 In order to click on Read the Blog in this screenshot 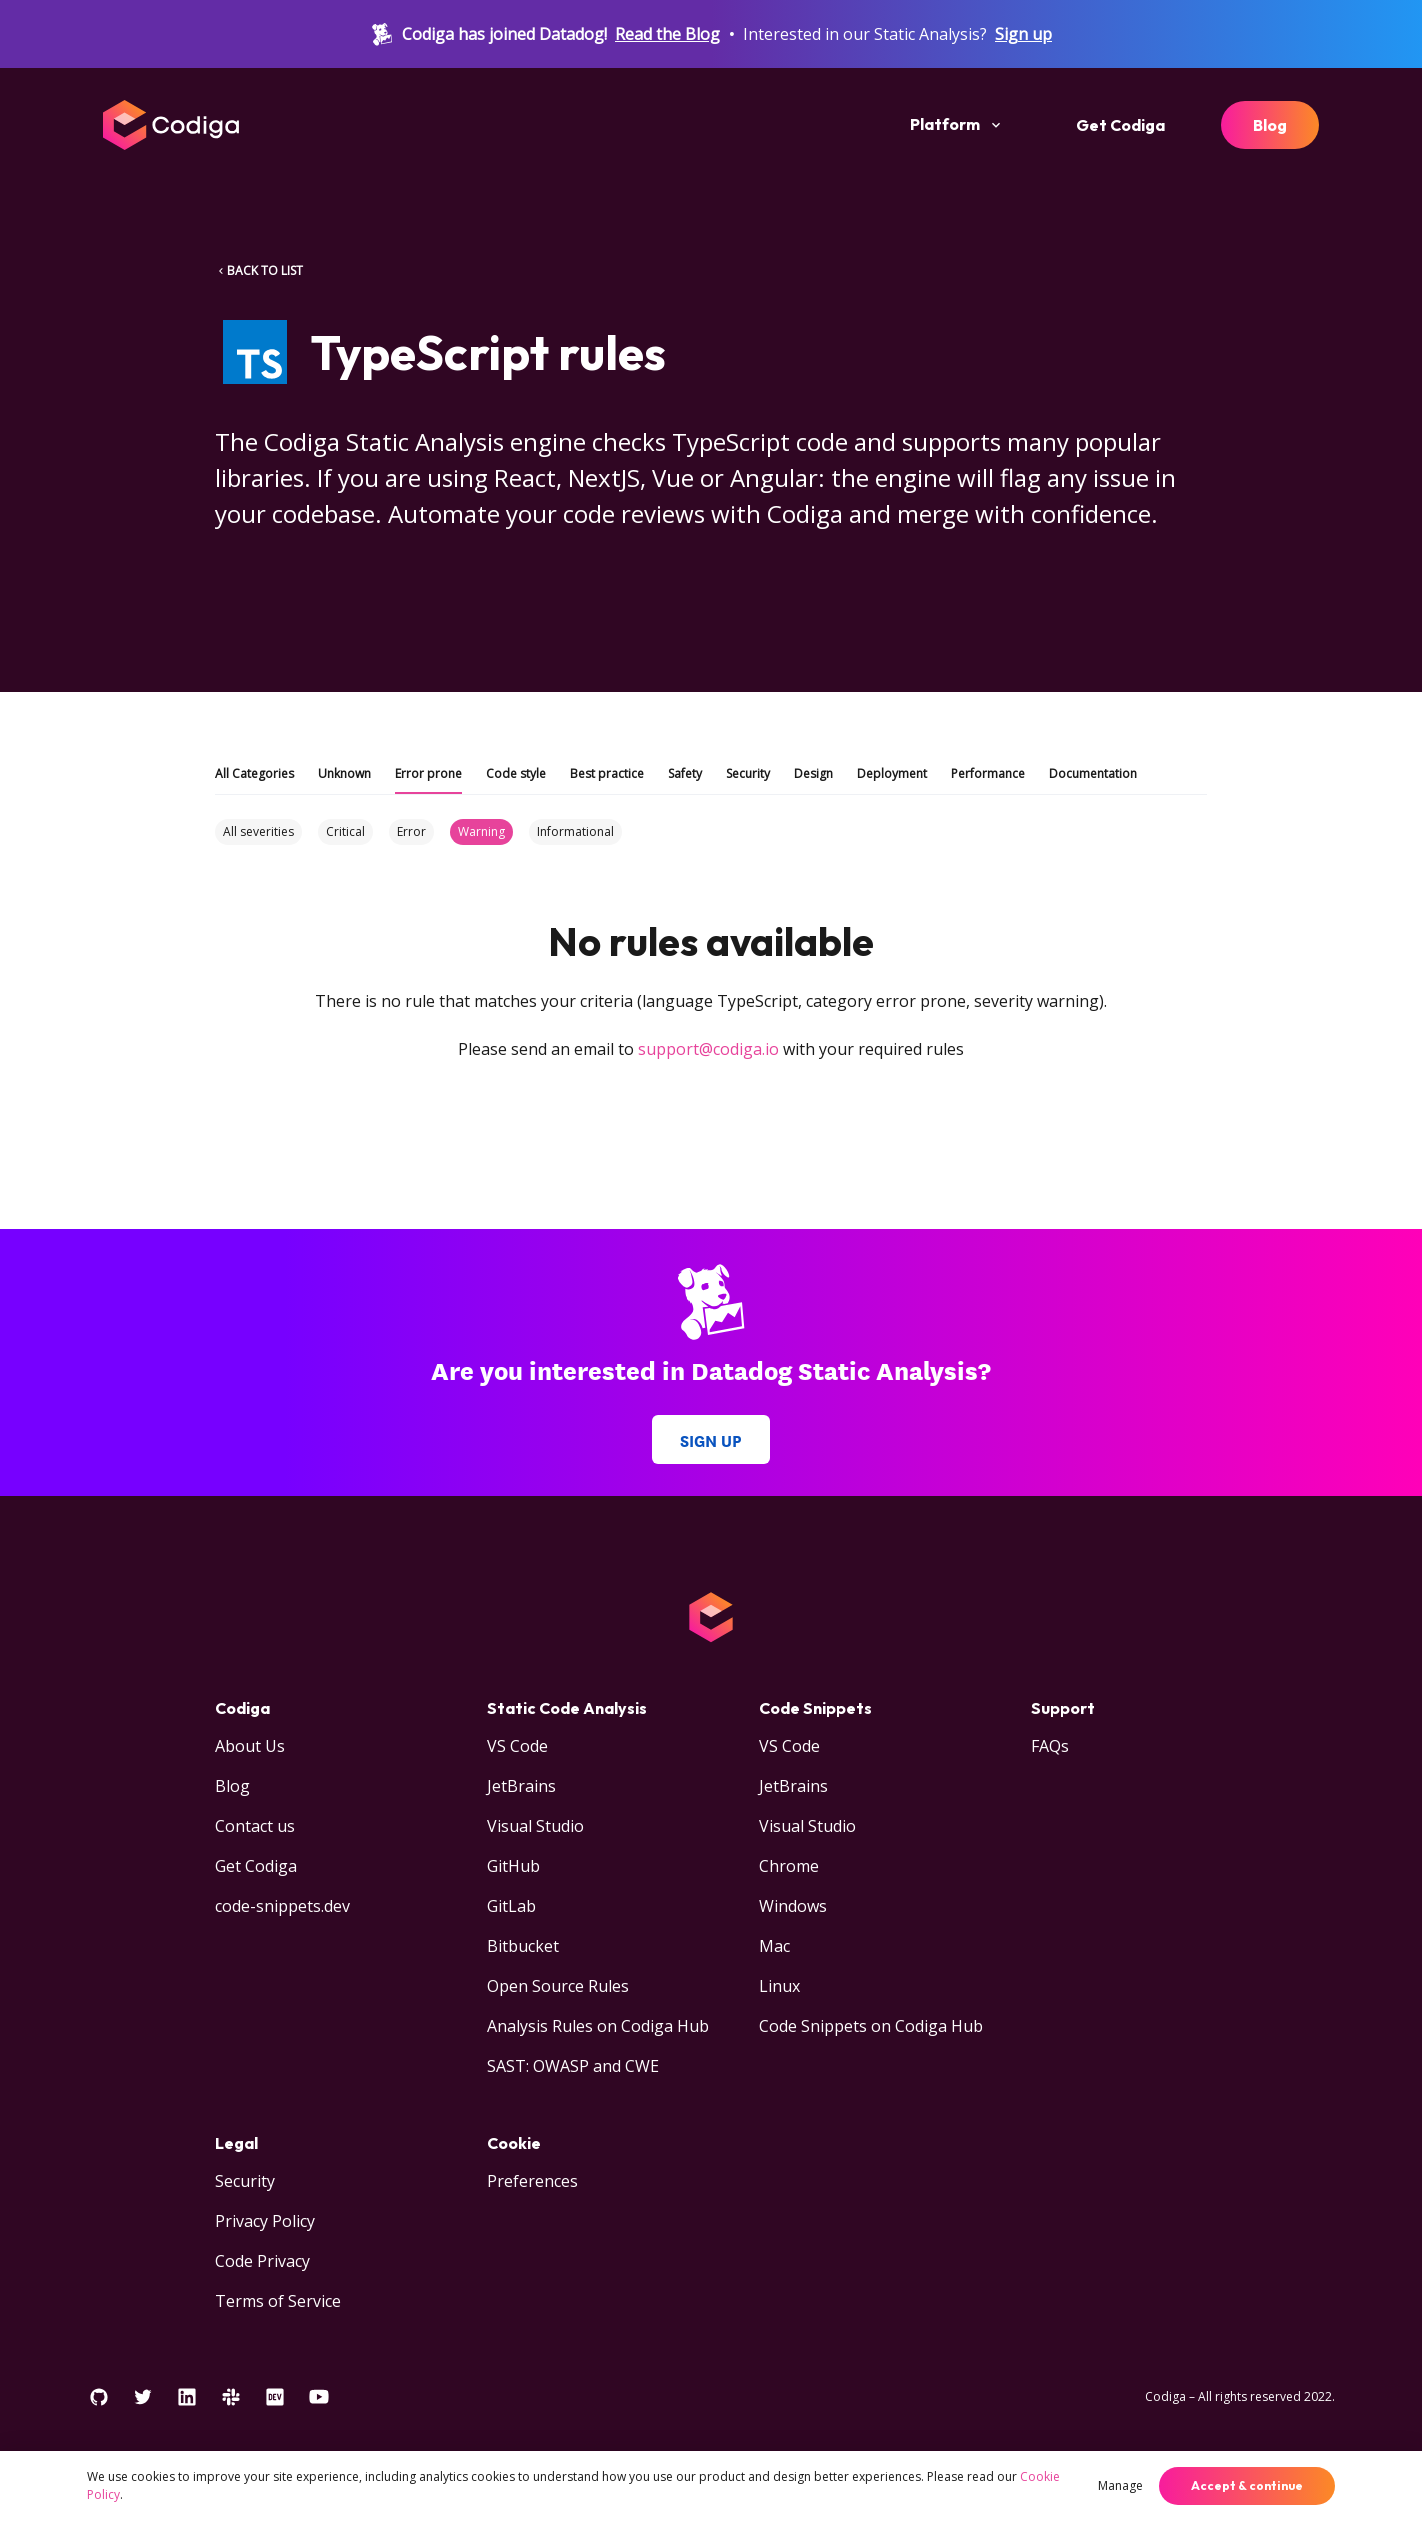, I will do `click(667, 34)`.